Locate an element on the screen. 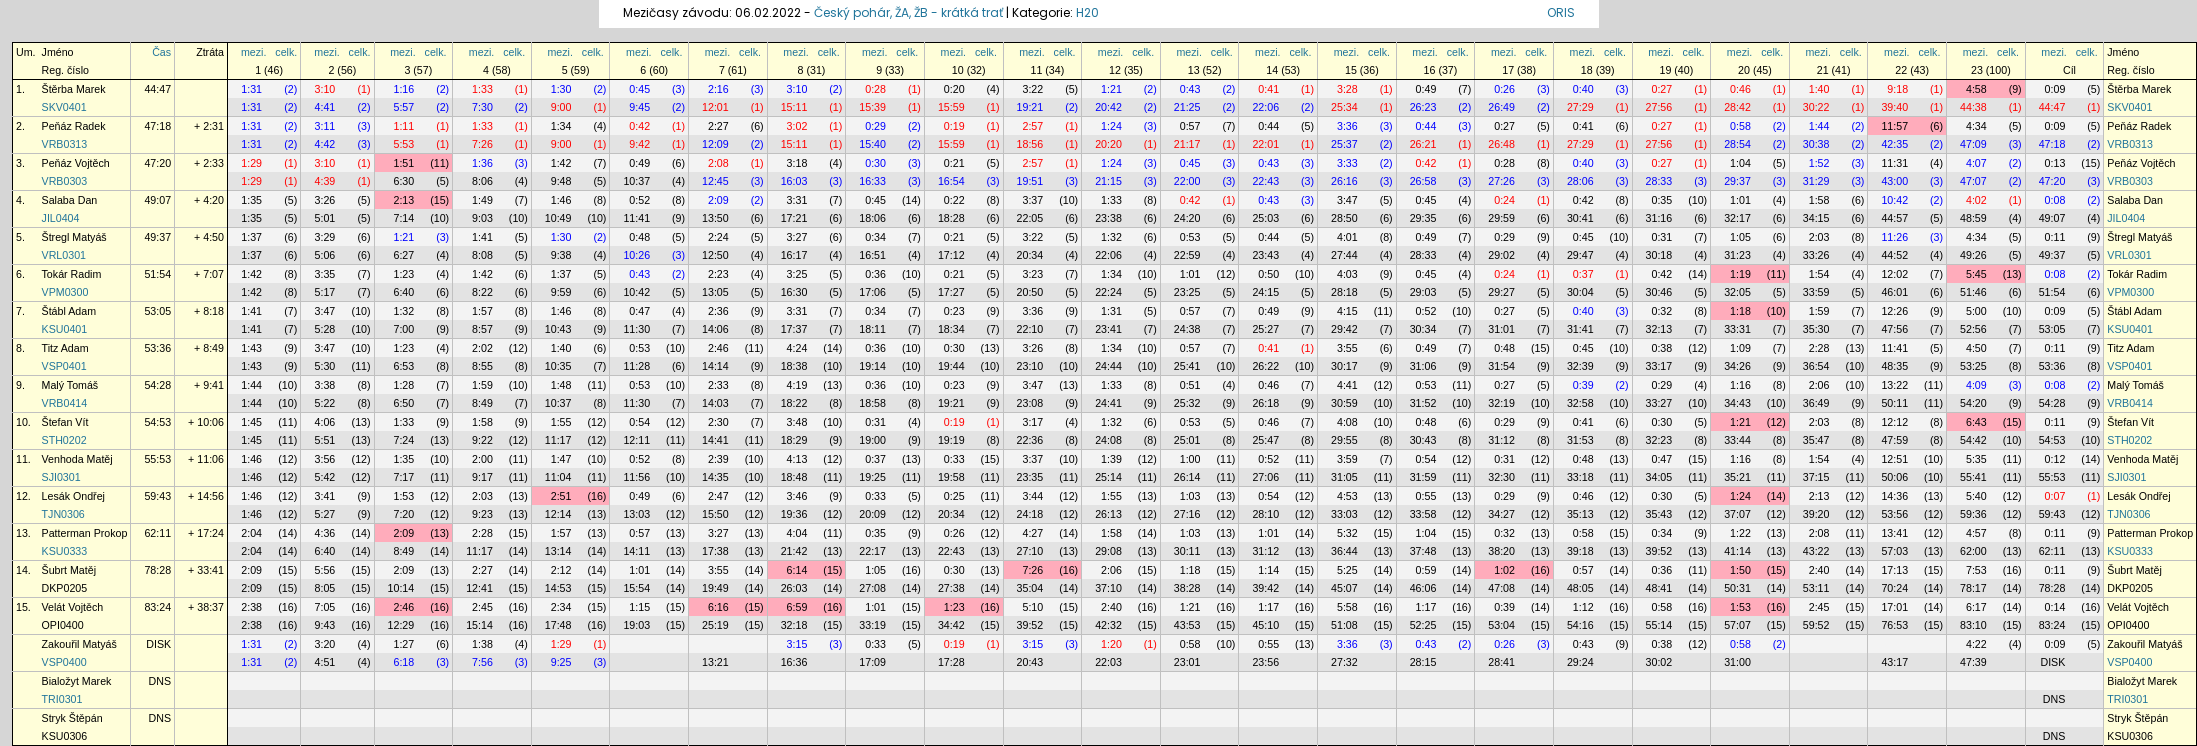  0:09 is located at coordinates (2055, 89).